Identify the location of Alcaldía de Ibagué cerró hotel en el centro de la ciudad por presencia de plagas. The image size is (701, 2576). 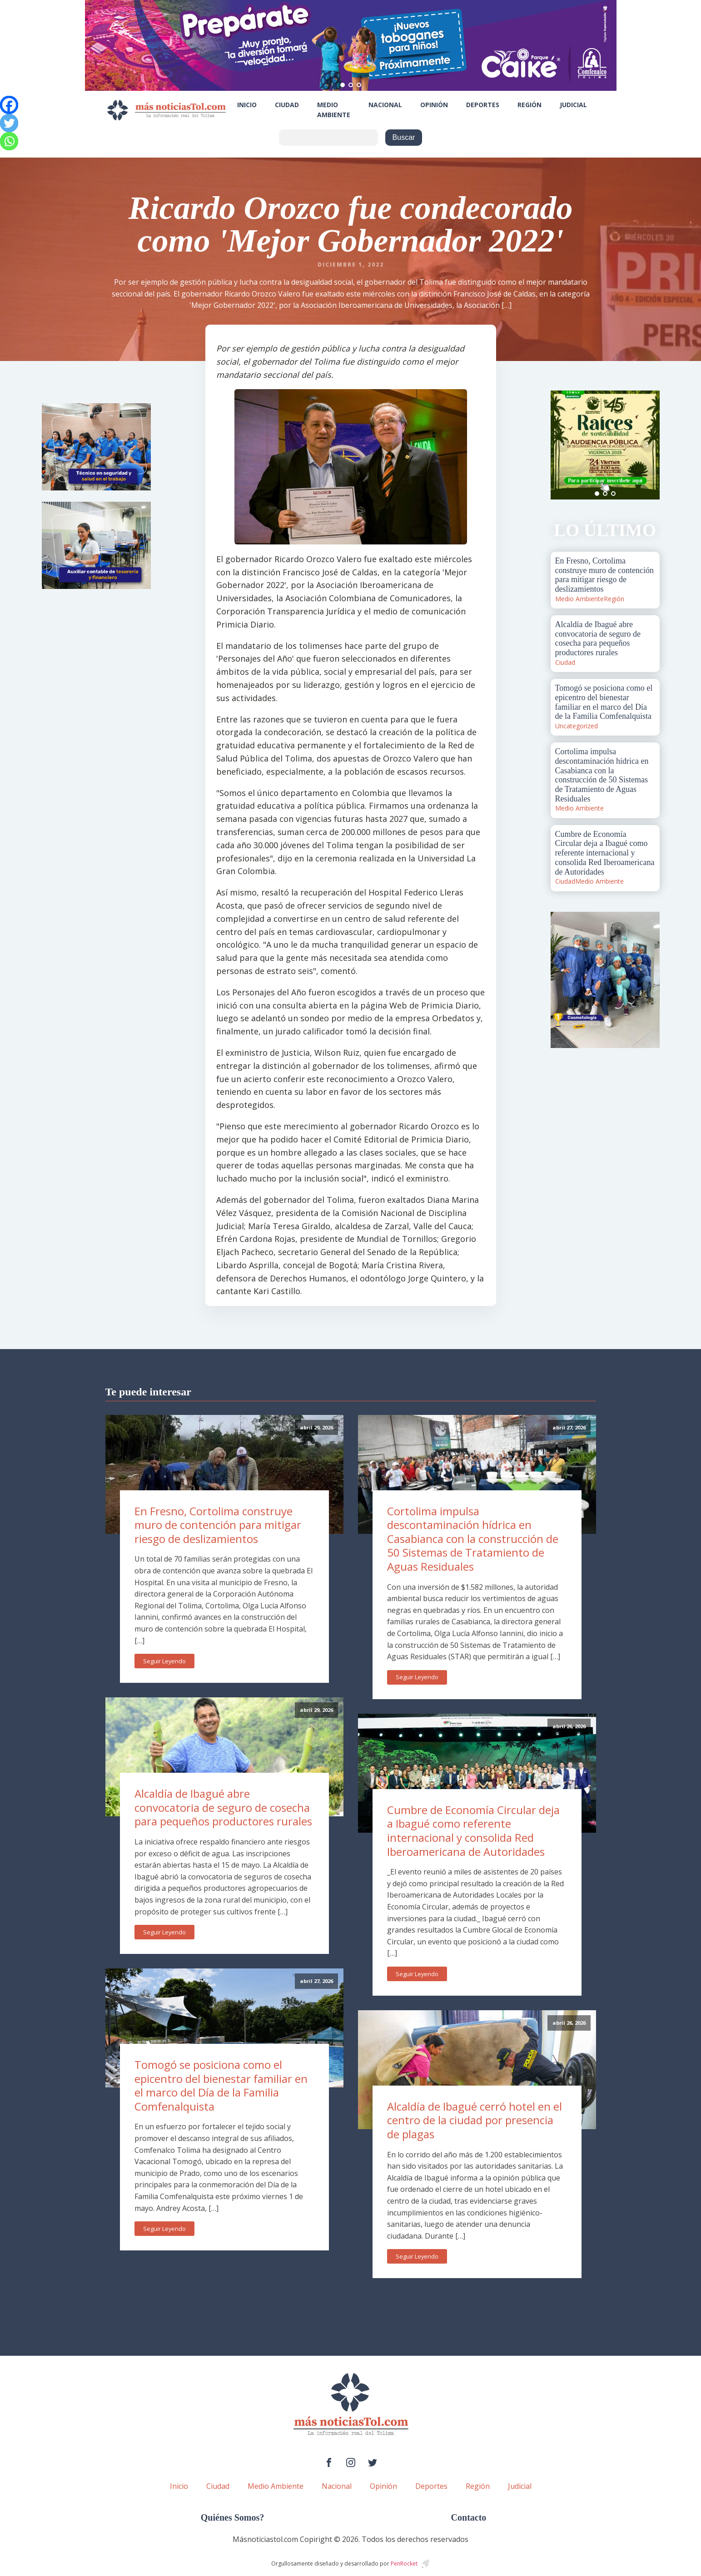
(474, 2120).